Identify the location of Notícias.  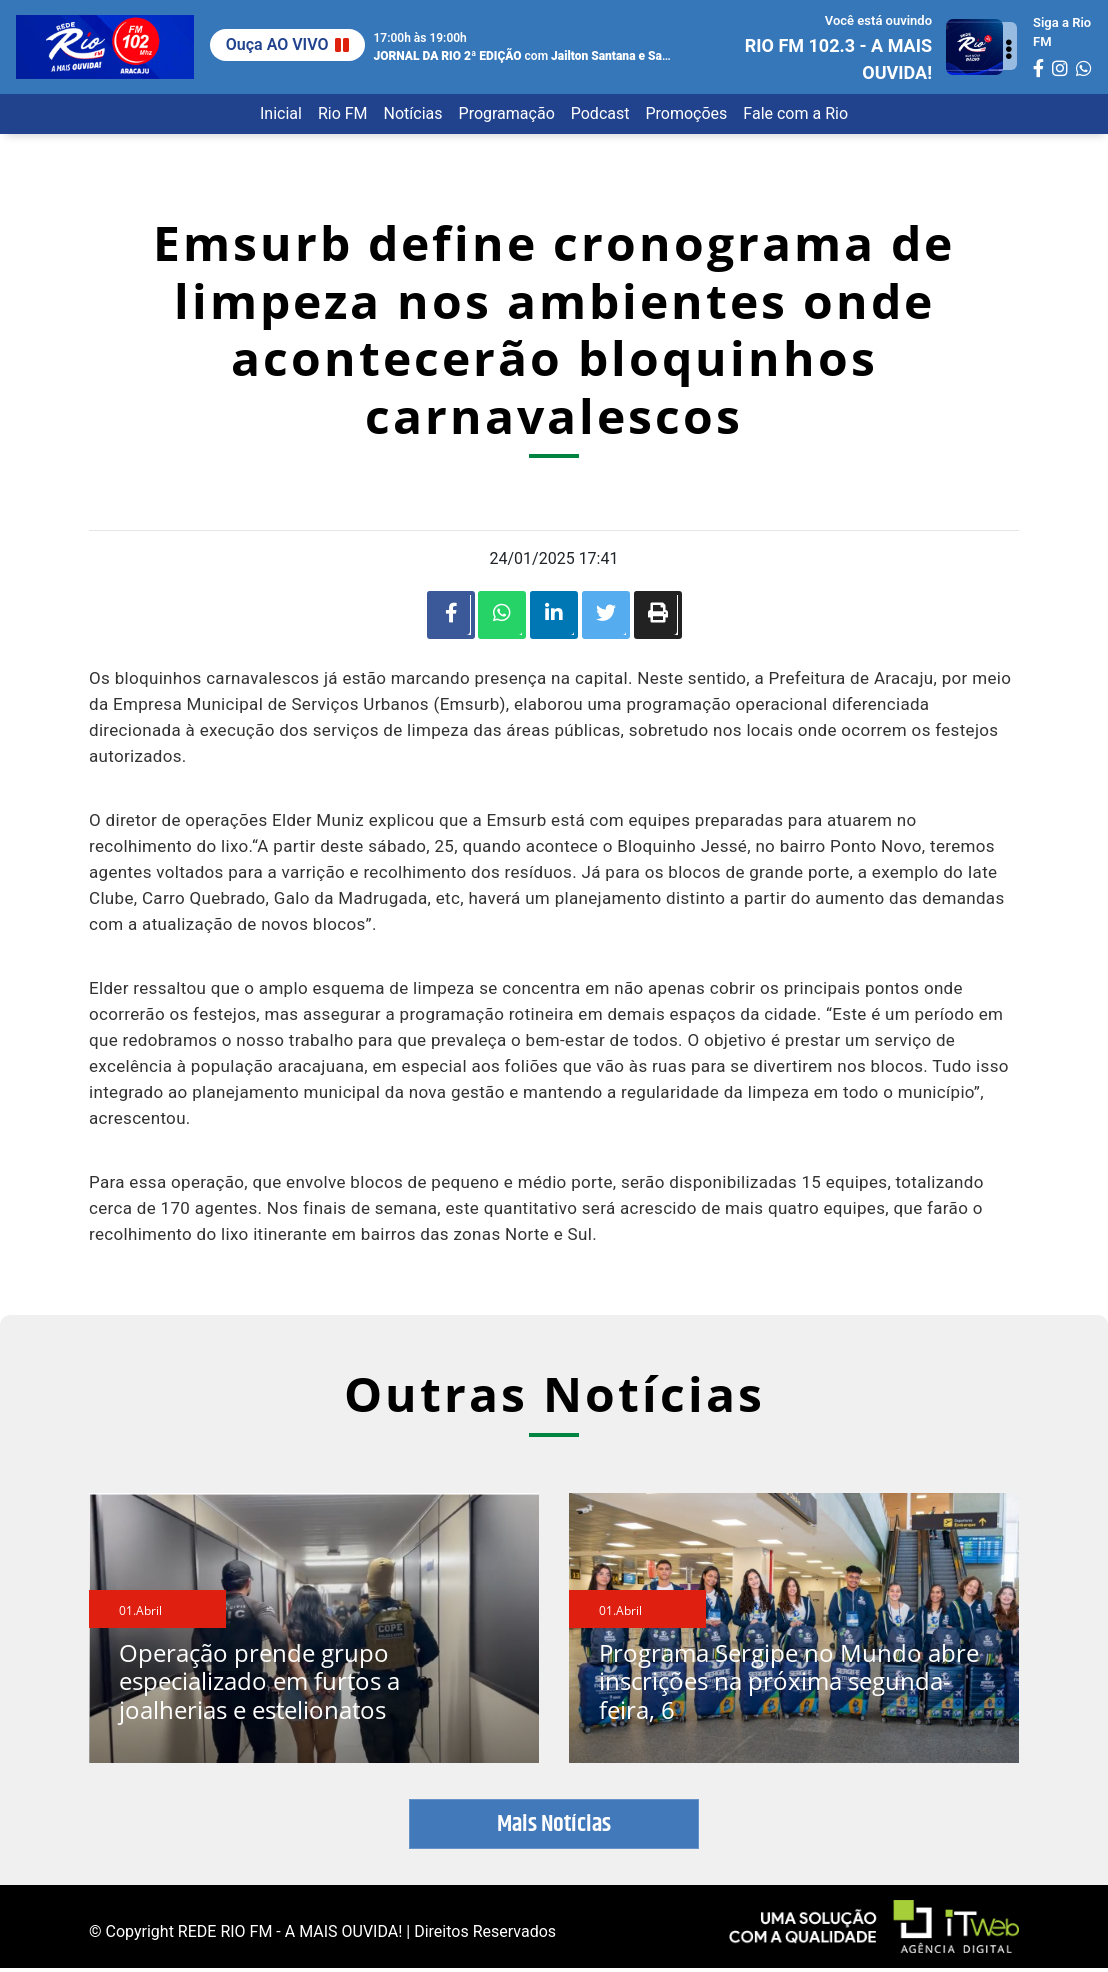
(413, 113).